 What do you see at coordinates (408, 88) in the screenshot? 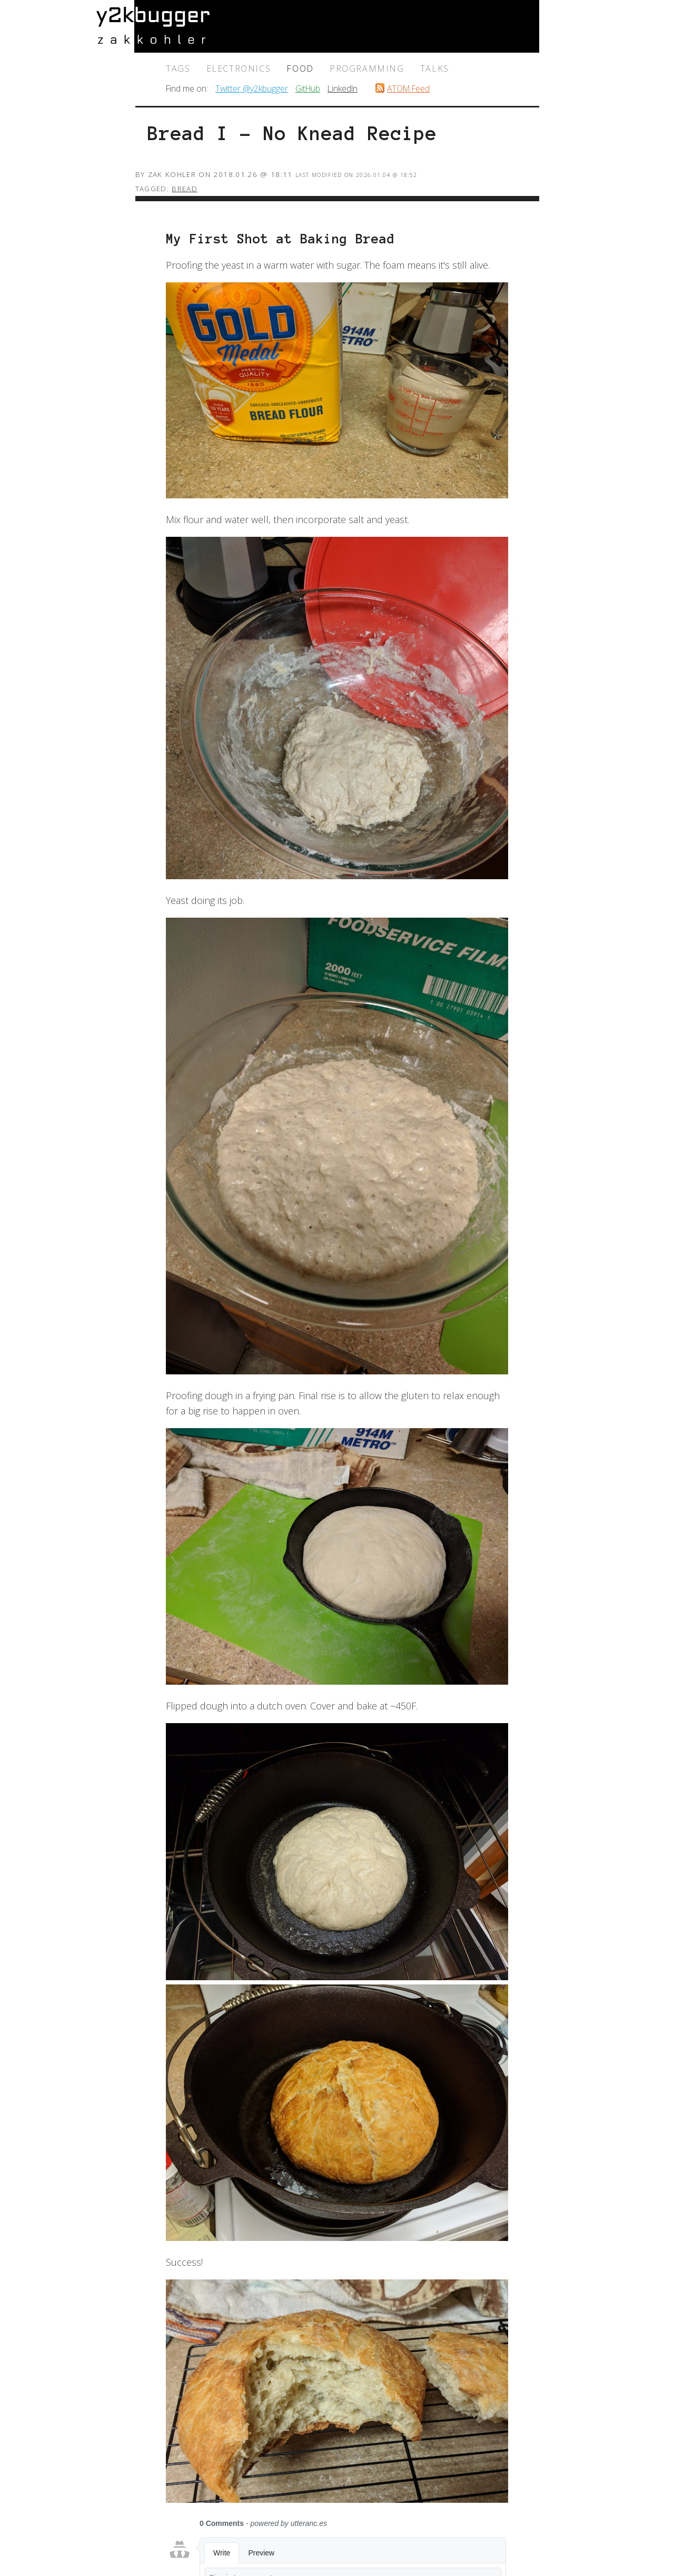
I see `ATOM Feed` at bounding box center [408, 88].